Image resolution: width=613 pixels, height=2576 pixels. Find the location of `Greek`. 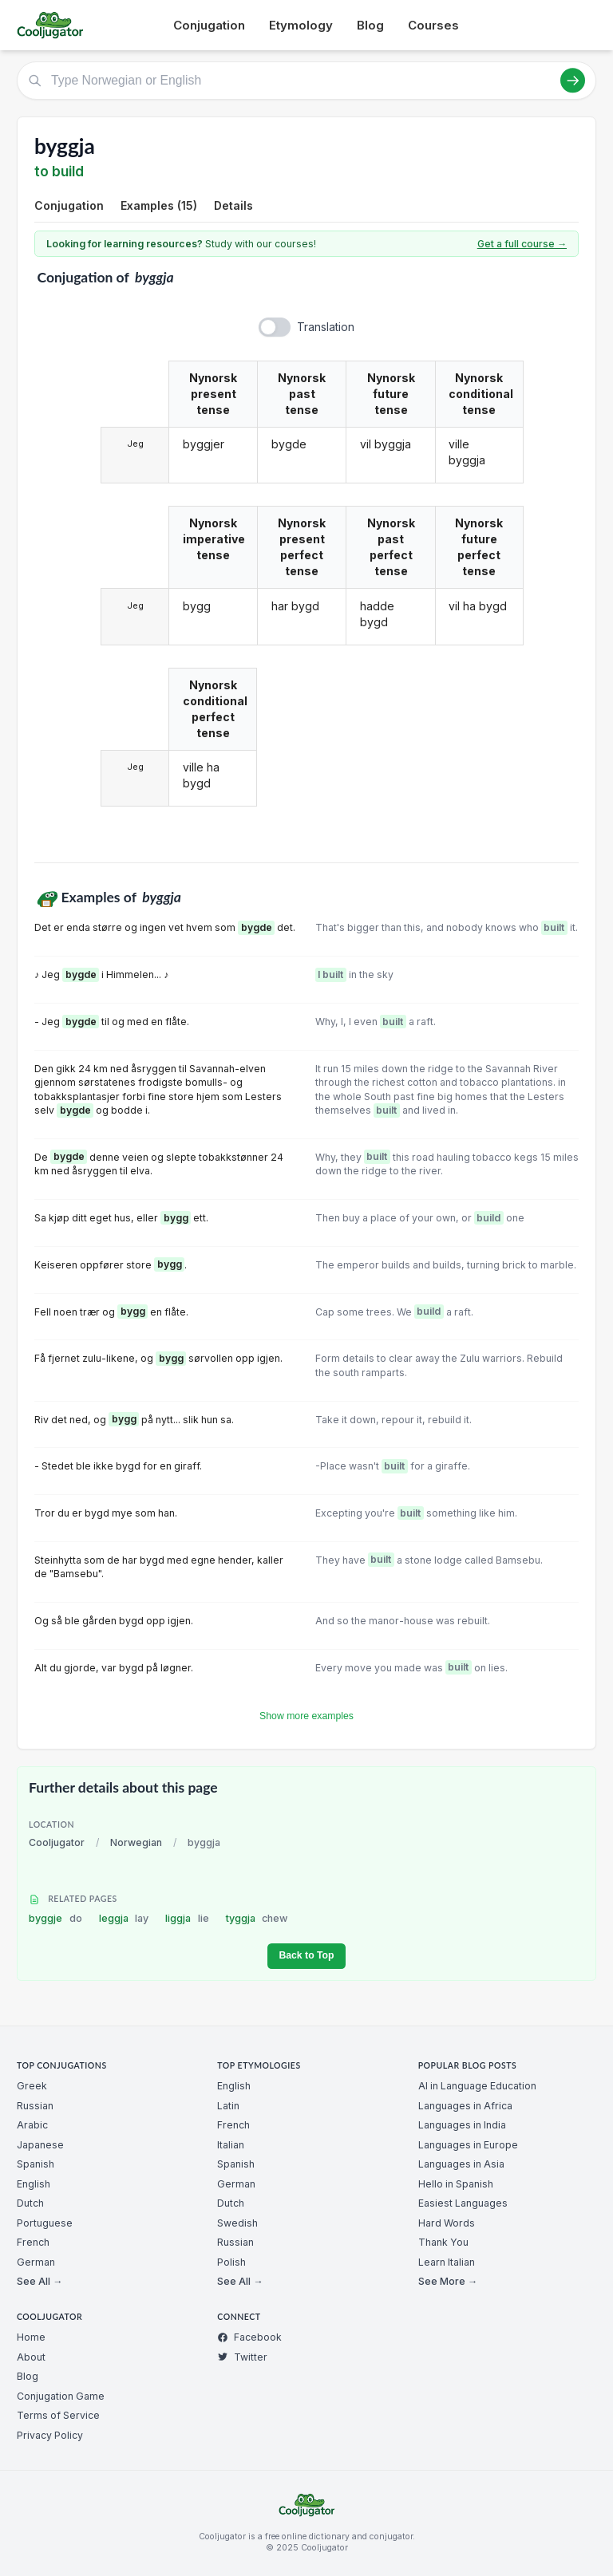

Greek is located at coordinates (32, 2086).